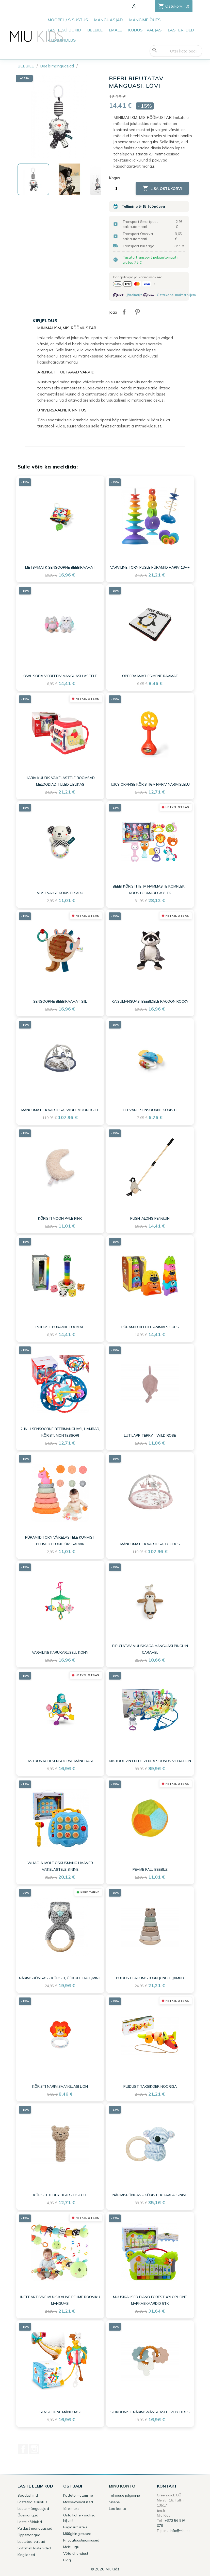  I want to click on METSAMATK sensoorne beebiraamat, so click(60, 567).